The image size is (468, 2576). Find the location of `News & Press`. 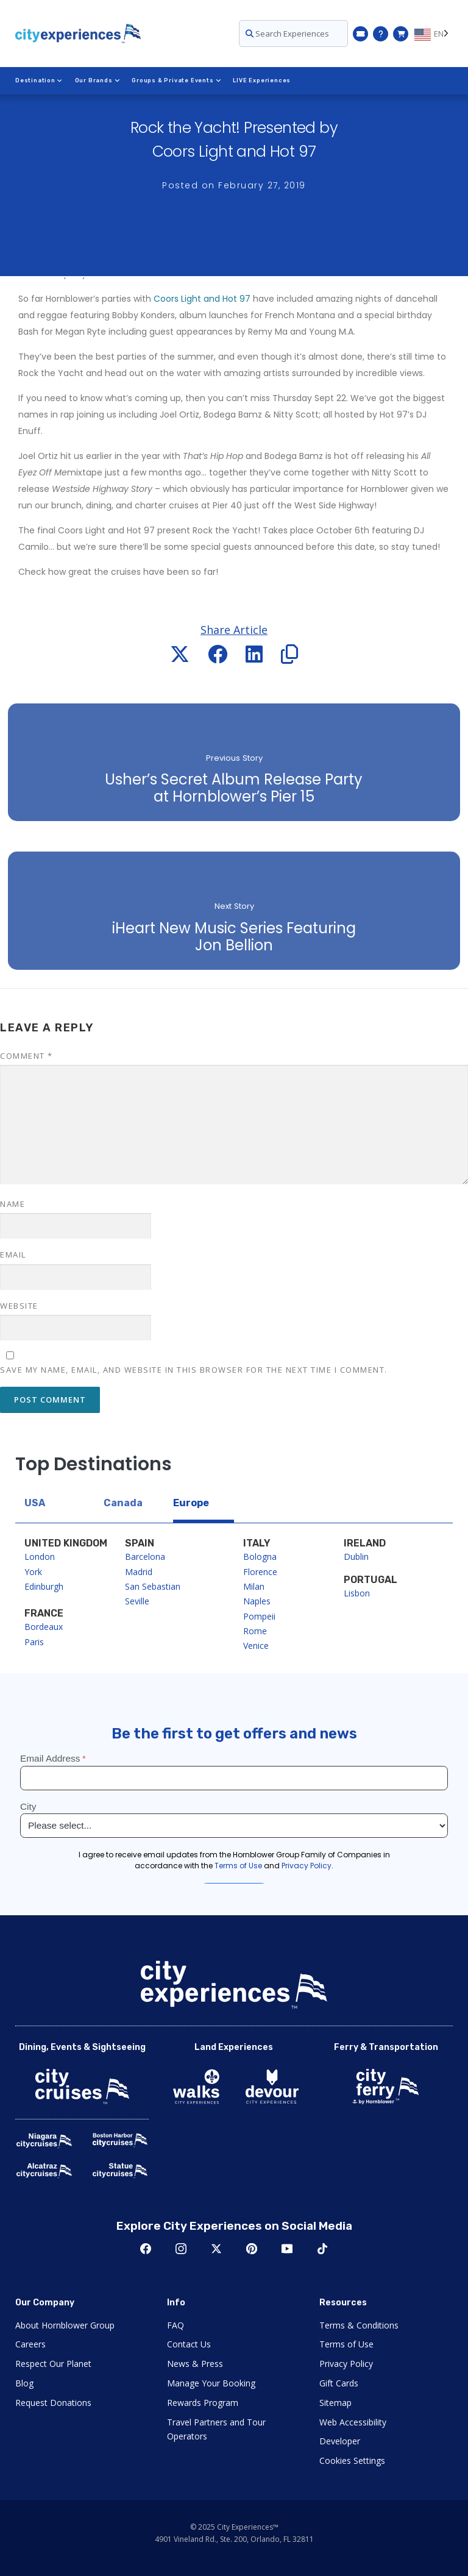

News & Press is located at coordinates (195, 2363).